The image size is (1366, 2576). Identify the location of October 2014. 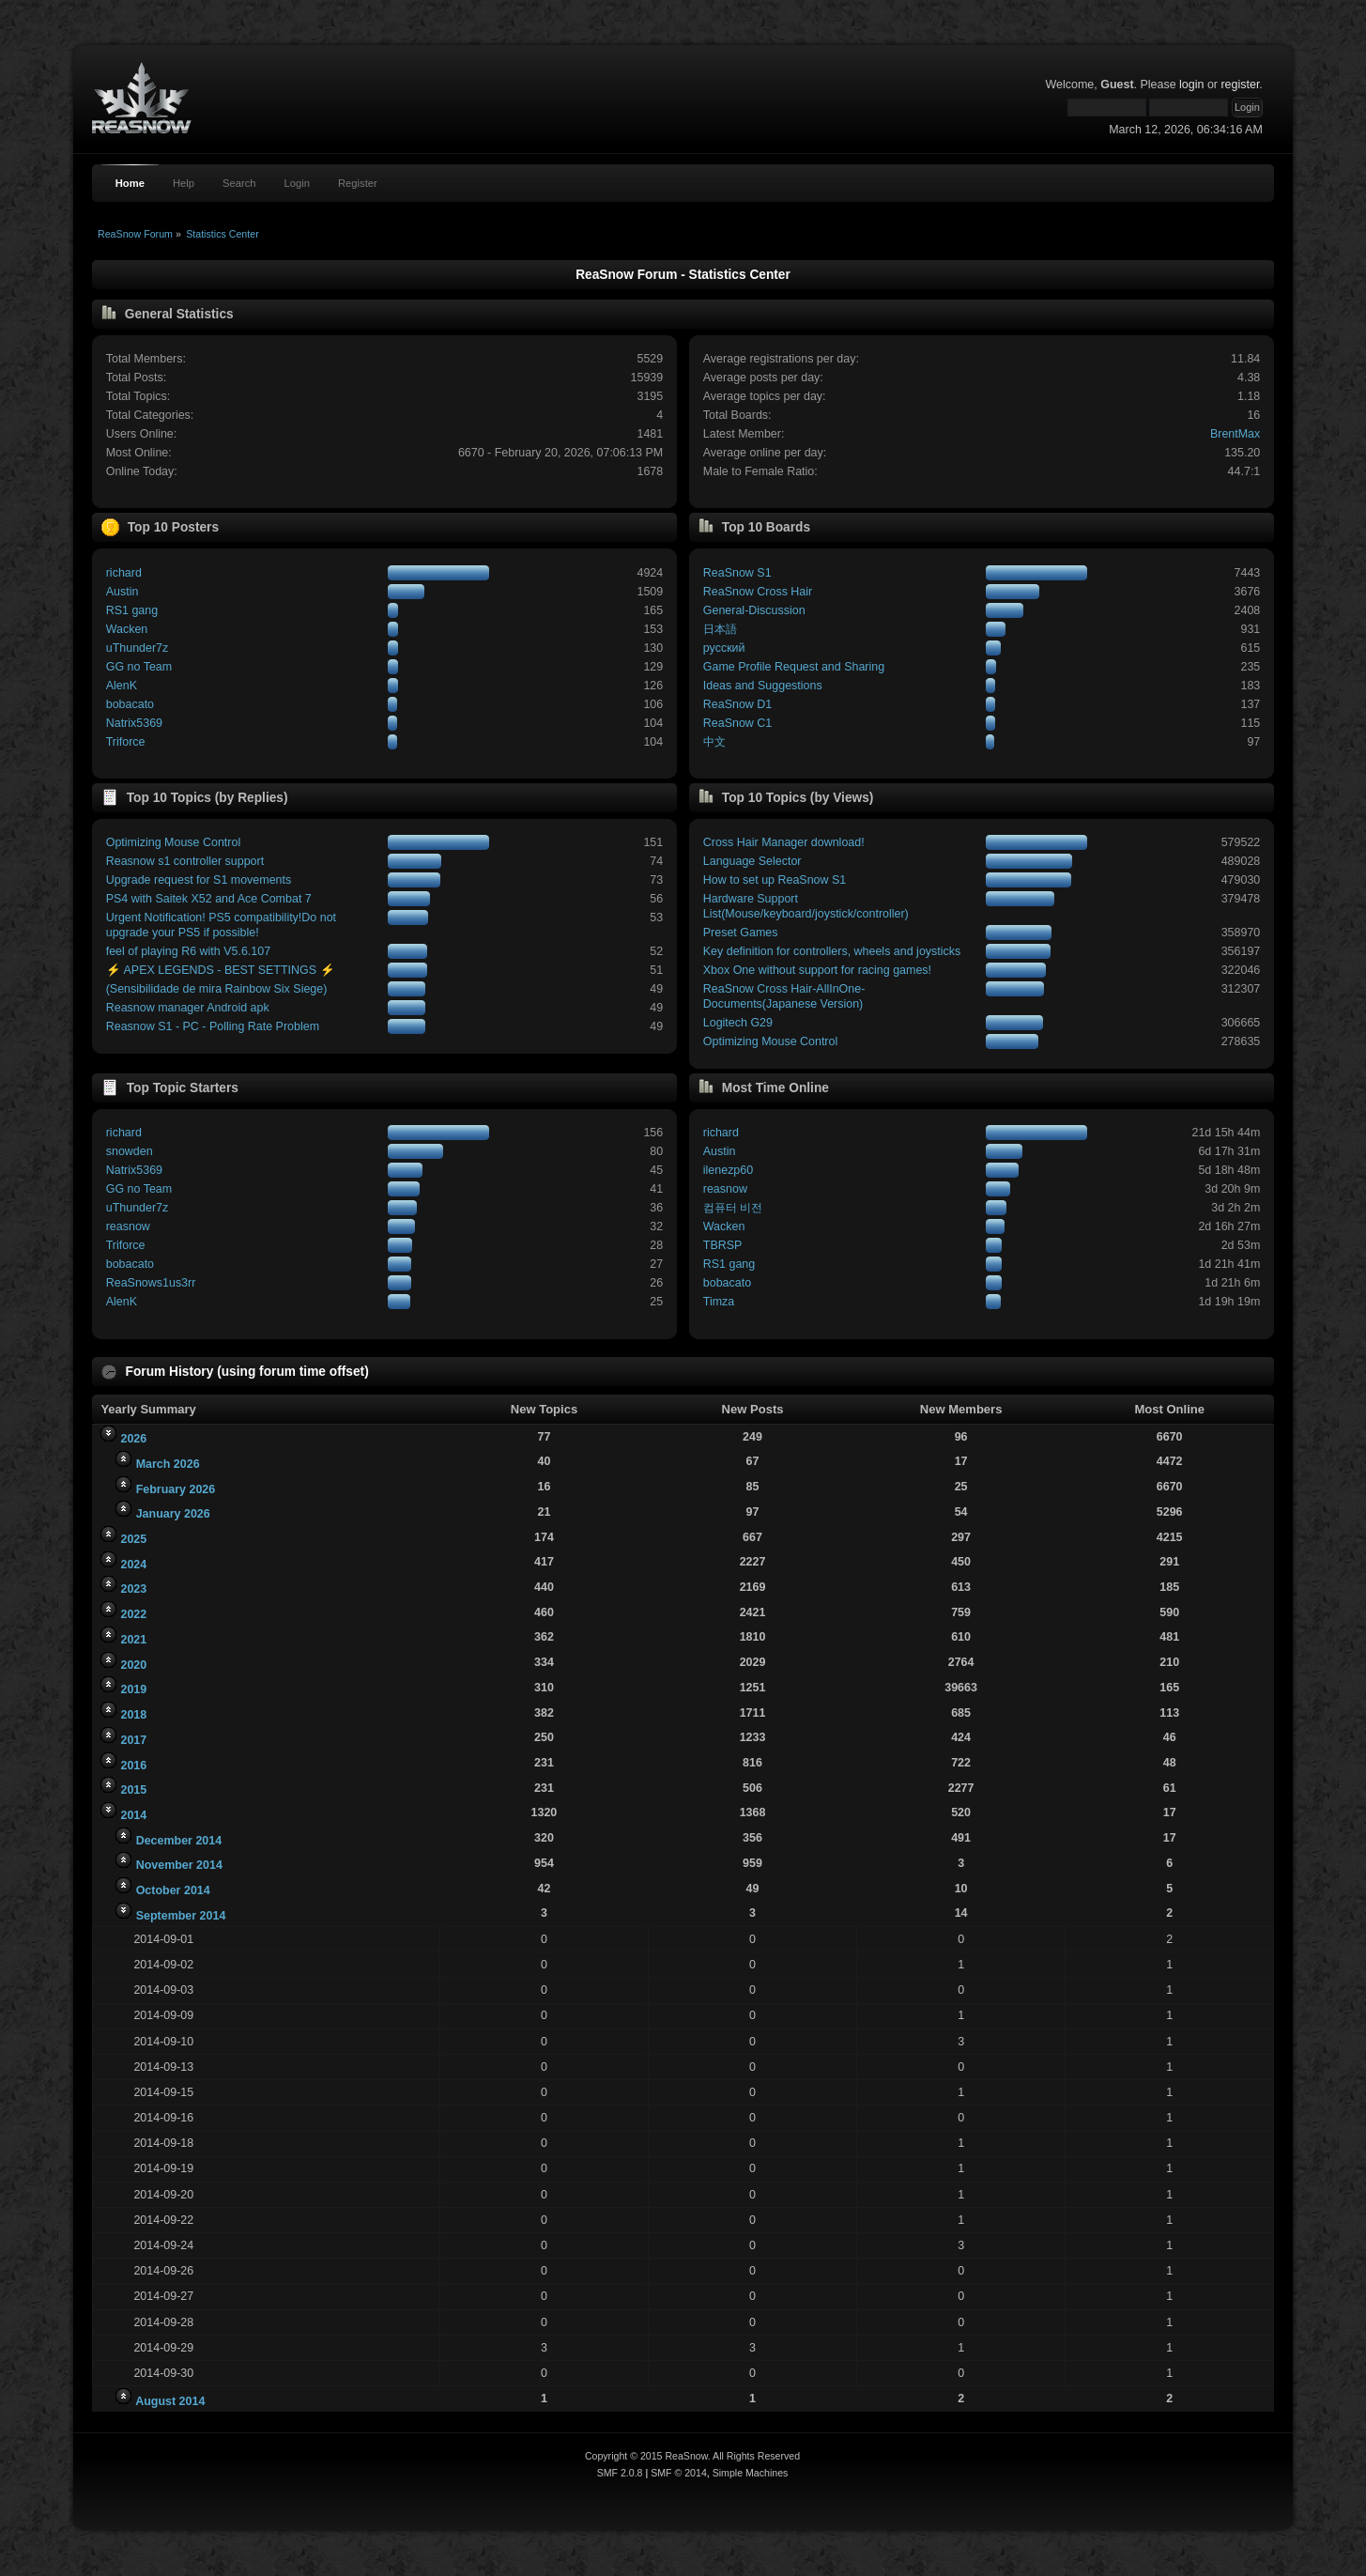
(173, 1890).